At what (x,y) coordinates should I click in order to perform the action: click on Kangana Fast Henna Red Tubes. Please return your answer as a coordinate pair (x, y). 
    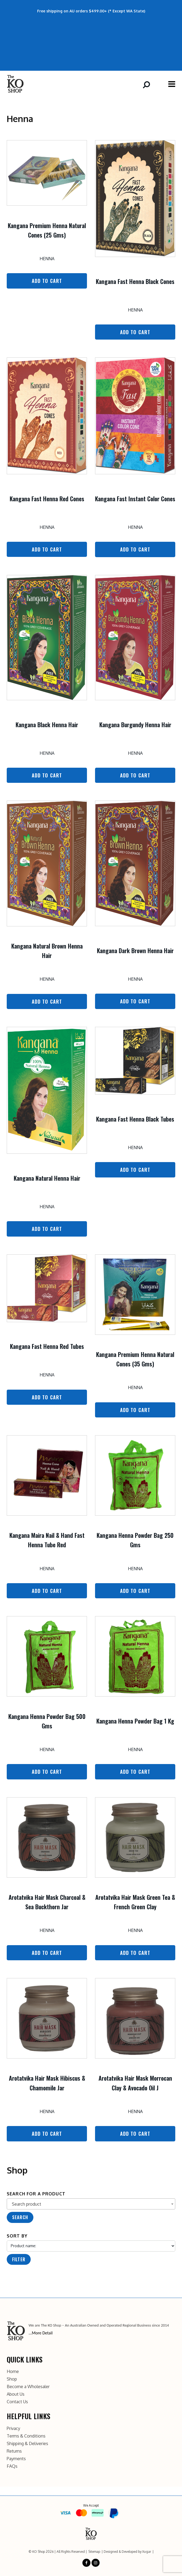
    Looking at the image, I should click on (47, 1346).